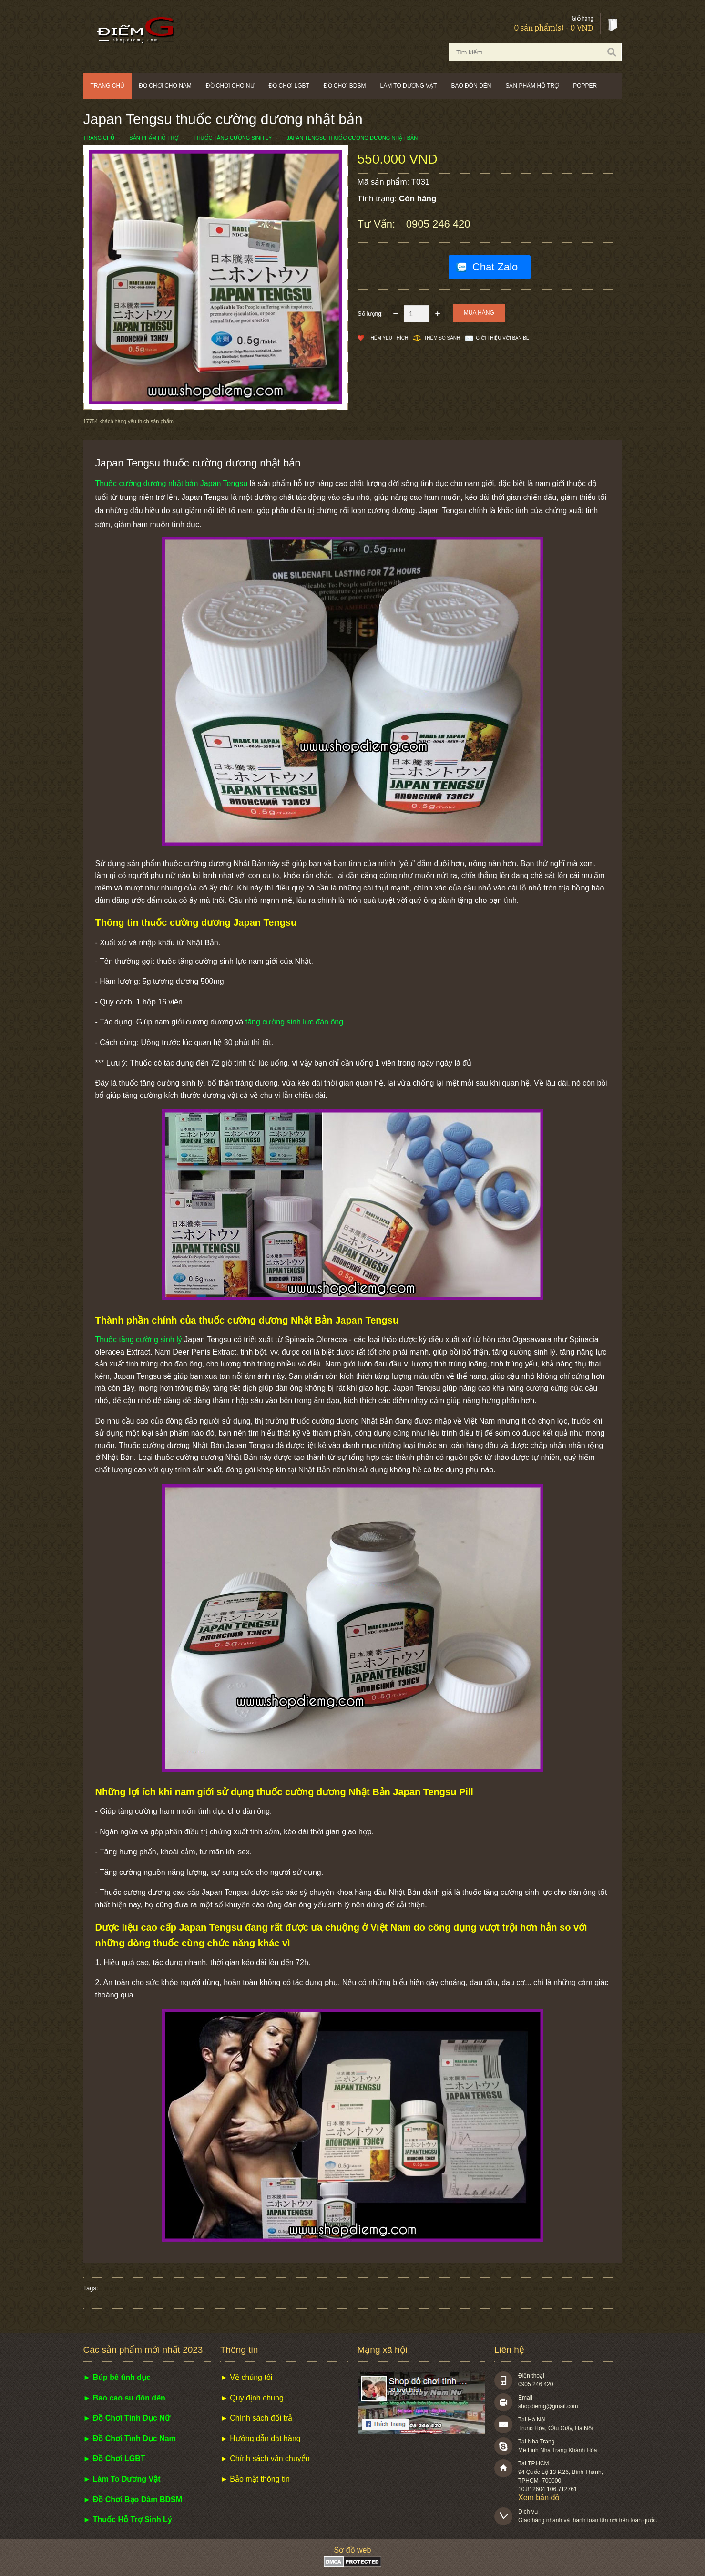 The height and width of the screenshot is (2576, 705). Describe the element at coordinates (289, 86) in the screenshot. I see `Đồ chơi LGBT` at that location.